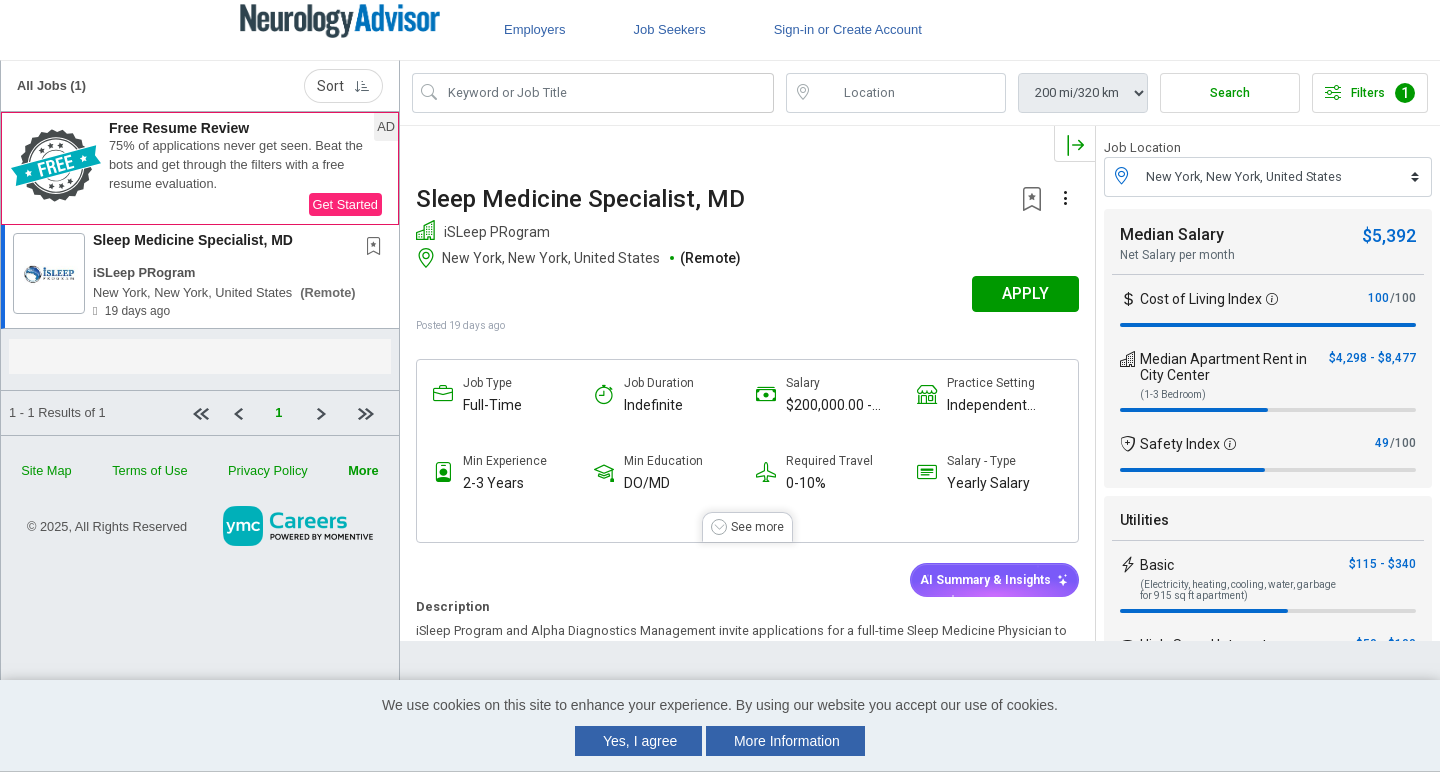 The height and width of the screenshot is (772, 1440). I want to click on Terms of Use, so click(149, 470).